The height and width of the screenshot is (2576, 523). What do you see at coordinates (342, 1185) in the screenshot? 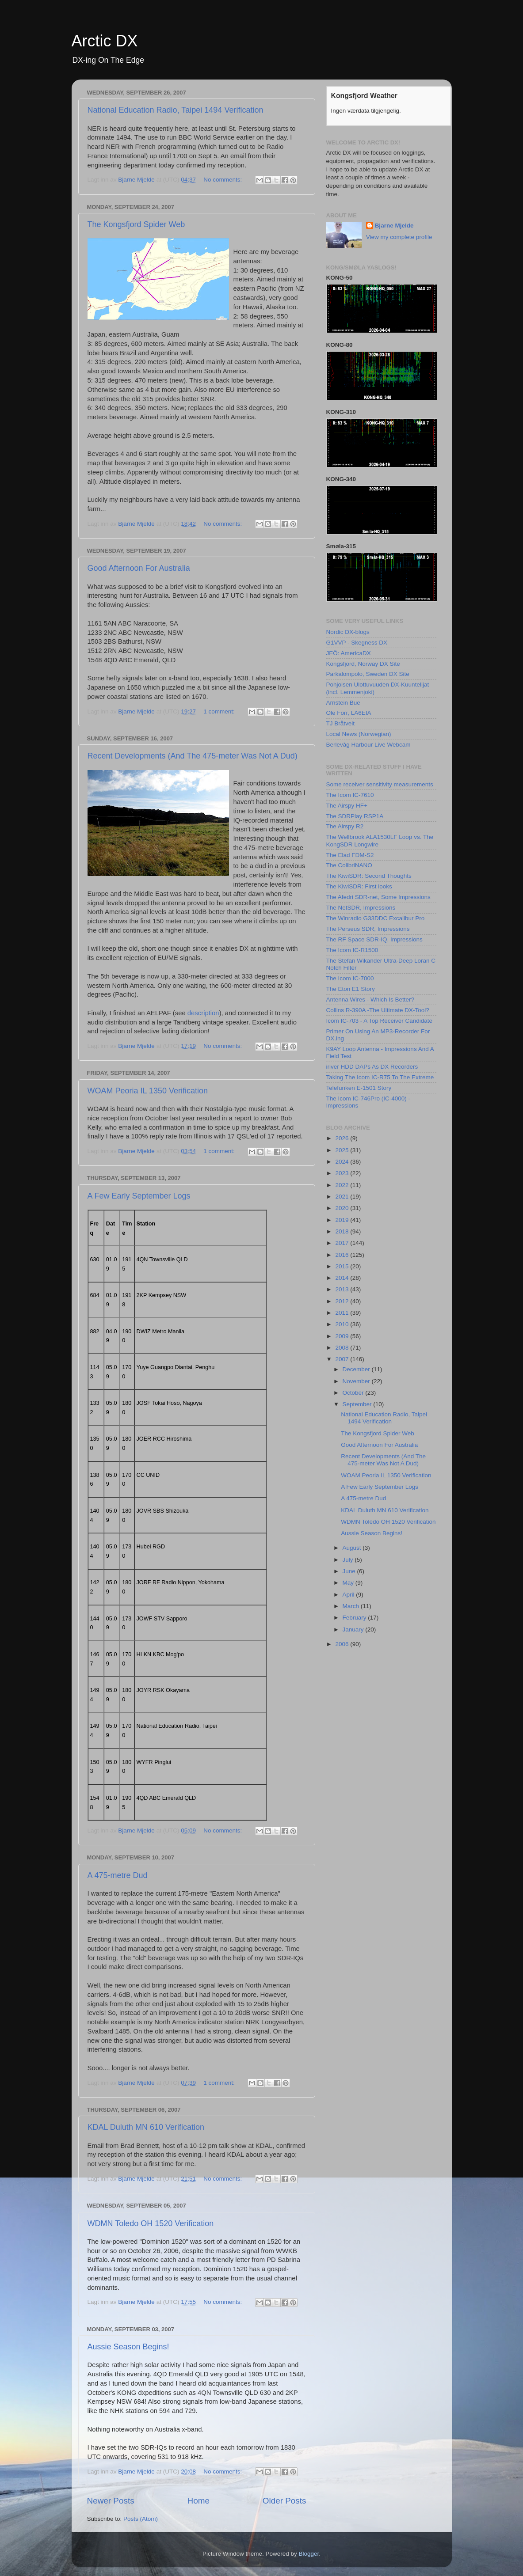
I see `2022` at bounding box center [342, 1185].